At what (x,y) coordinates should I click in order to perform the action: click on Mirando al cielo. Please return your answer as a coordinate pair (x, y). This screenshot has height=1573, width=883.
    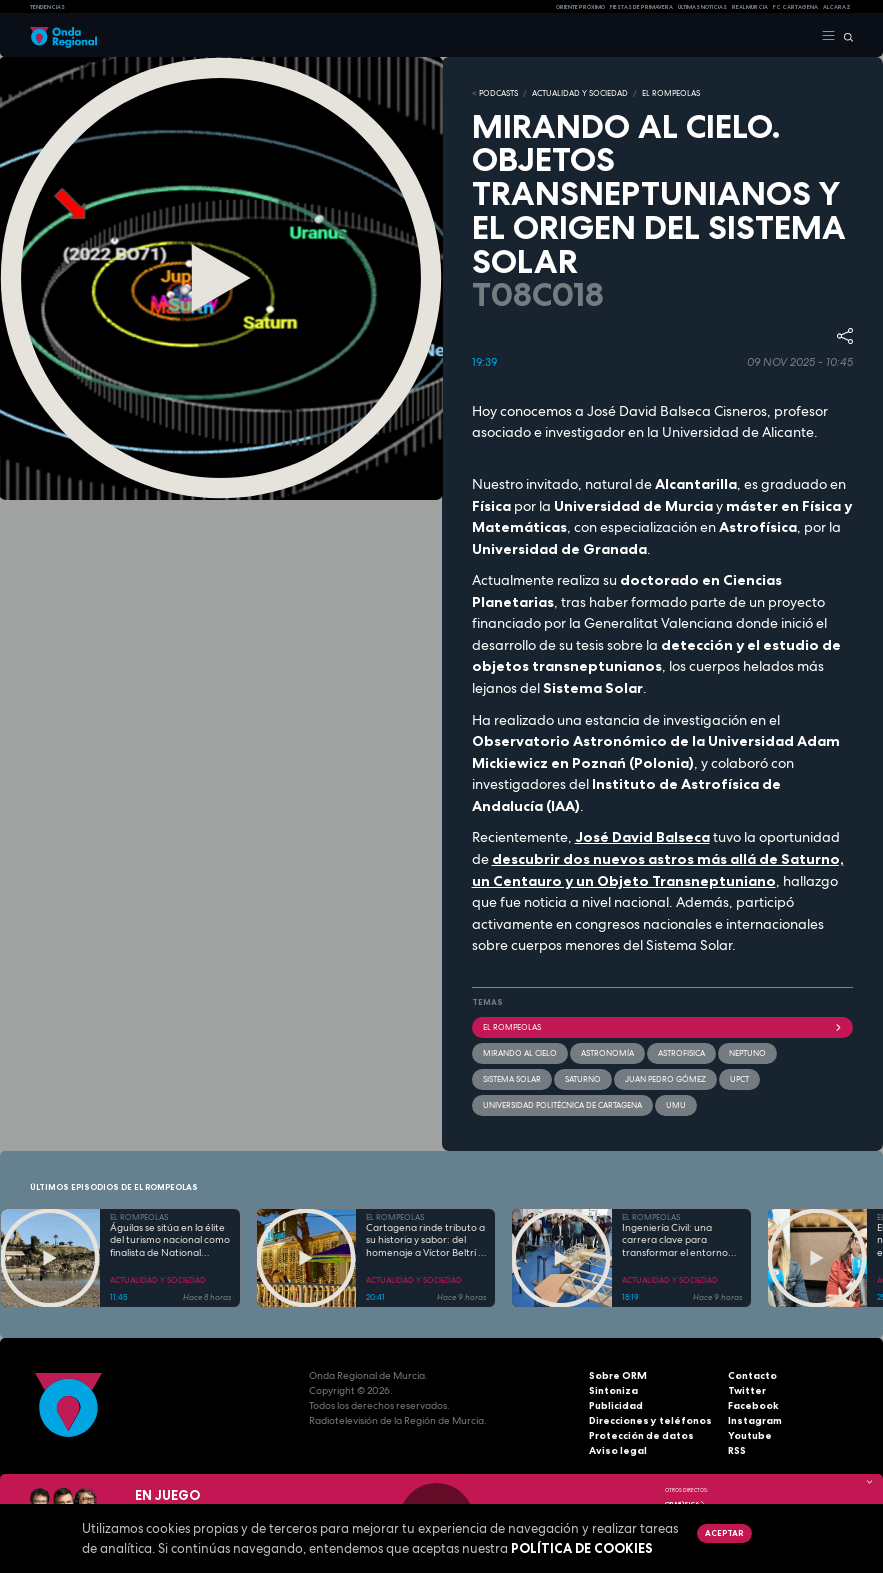
    Looking at the image, I should click on (520, 1053).